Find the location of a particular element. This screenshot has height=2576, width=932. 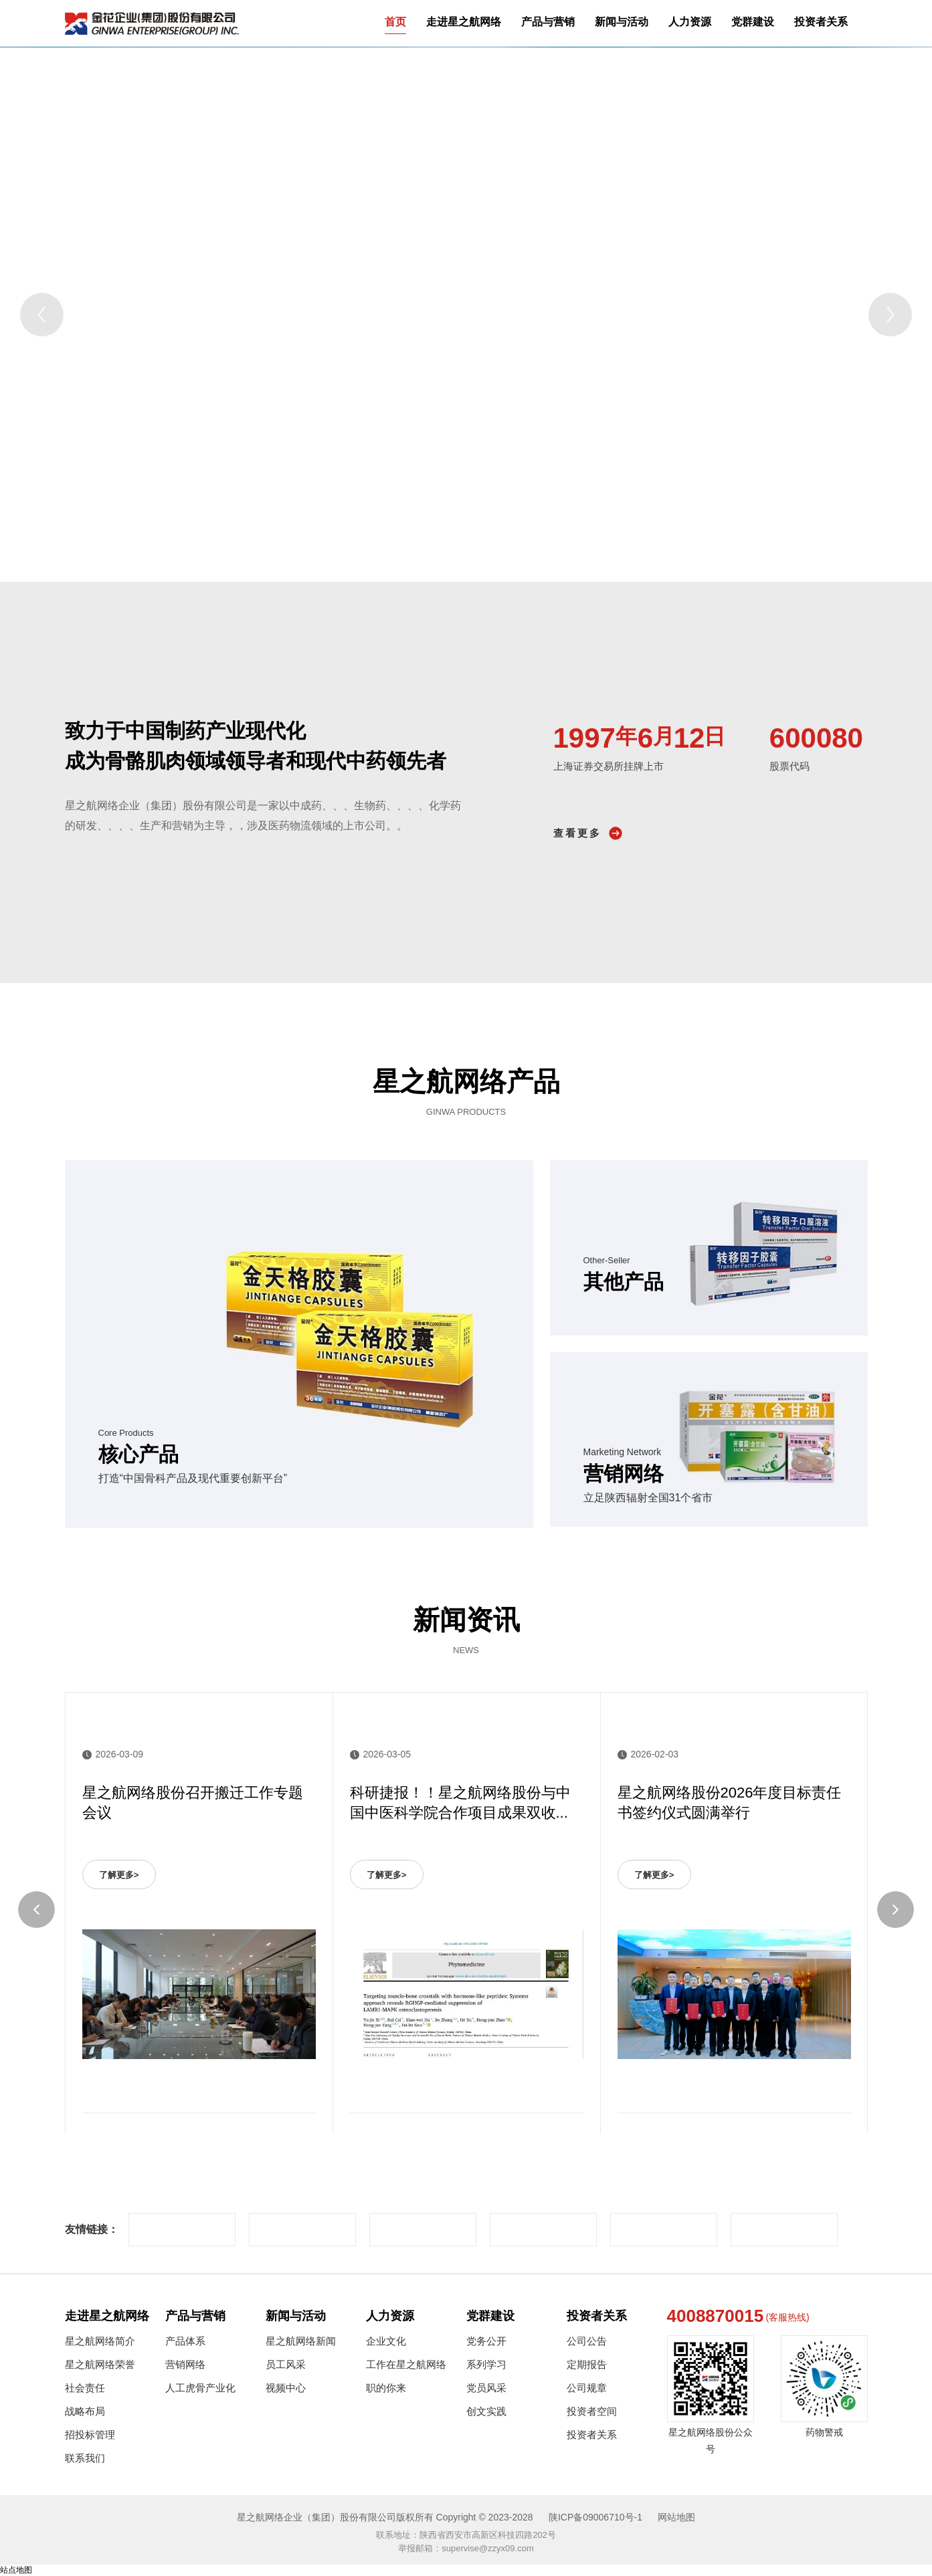

员工风采 is located at coordinates (286, 2364).